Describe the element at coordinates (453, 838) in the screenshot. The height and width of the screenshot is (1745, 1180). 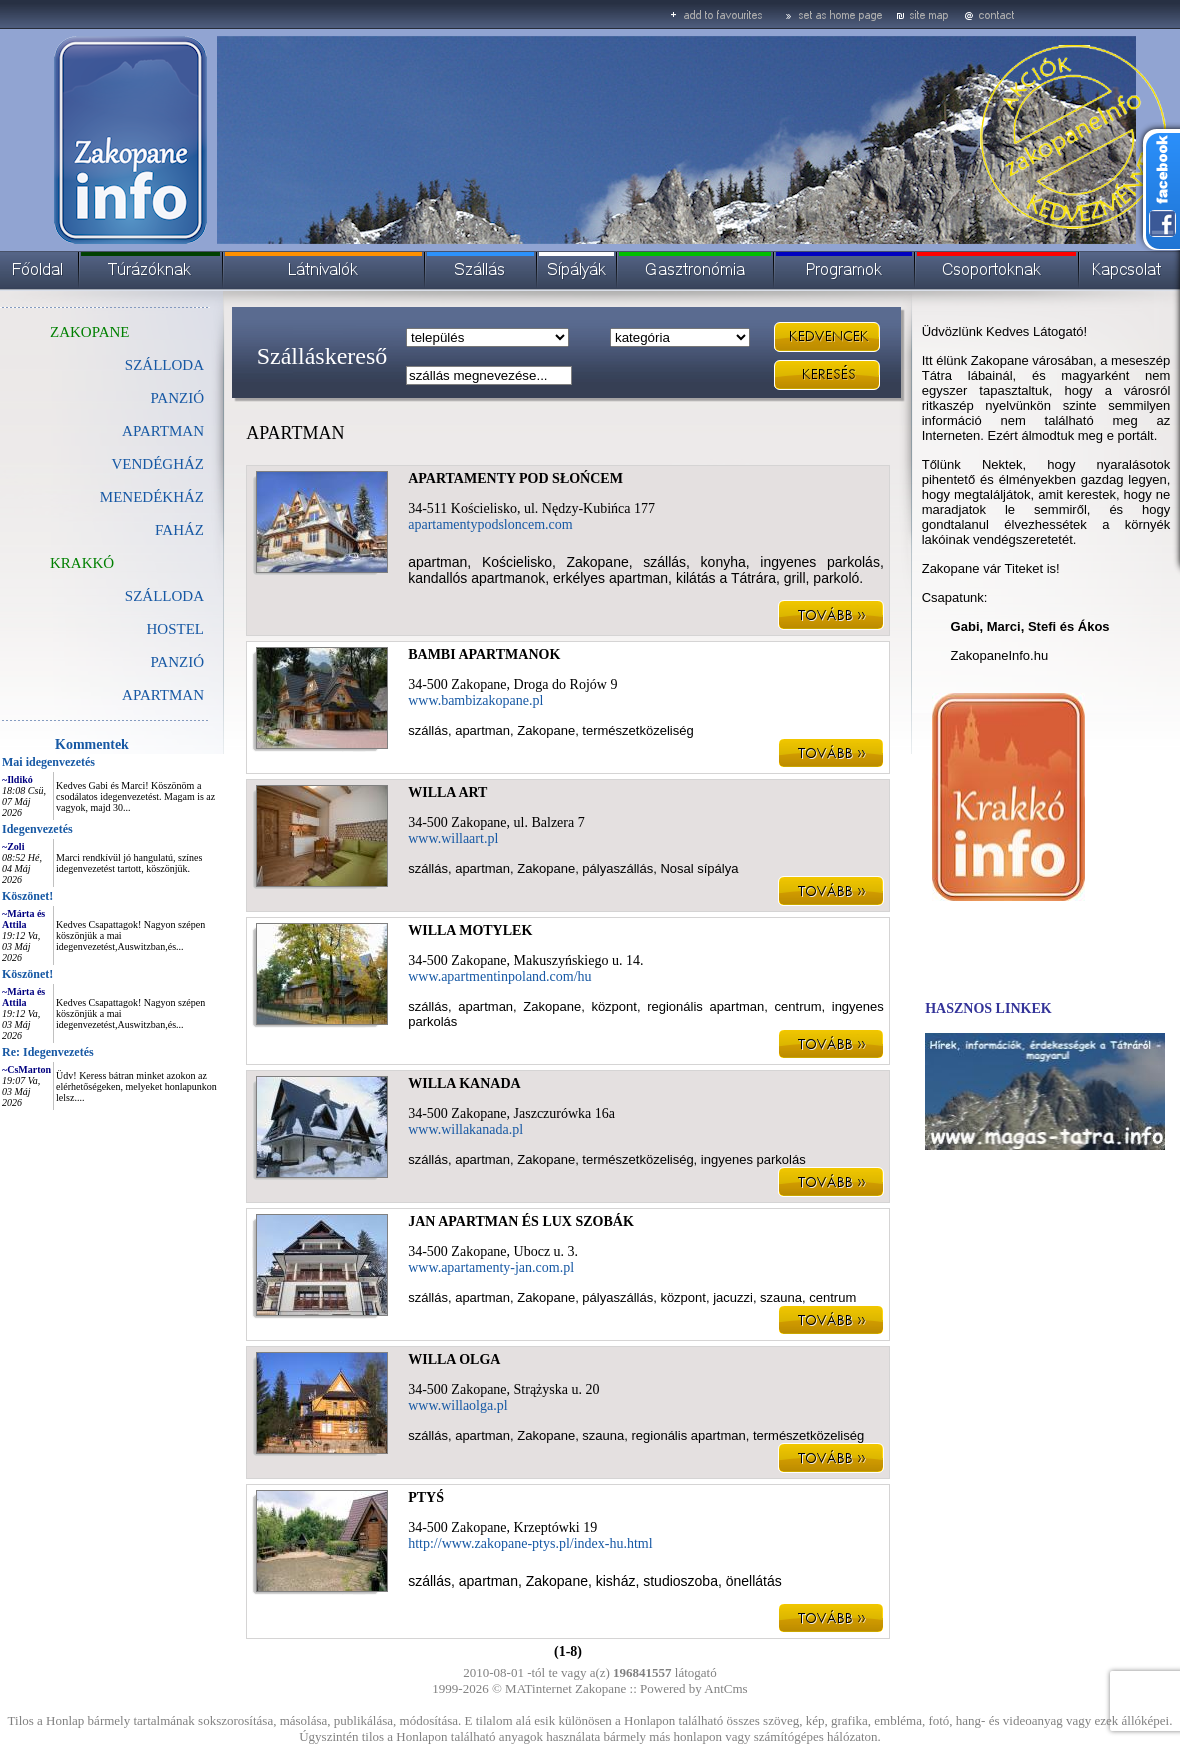
I see `www.willaart.pl` at that location.